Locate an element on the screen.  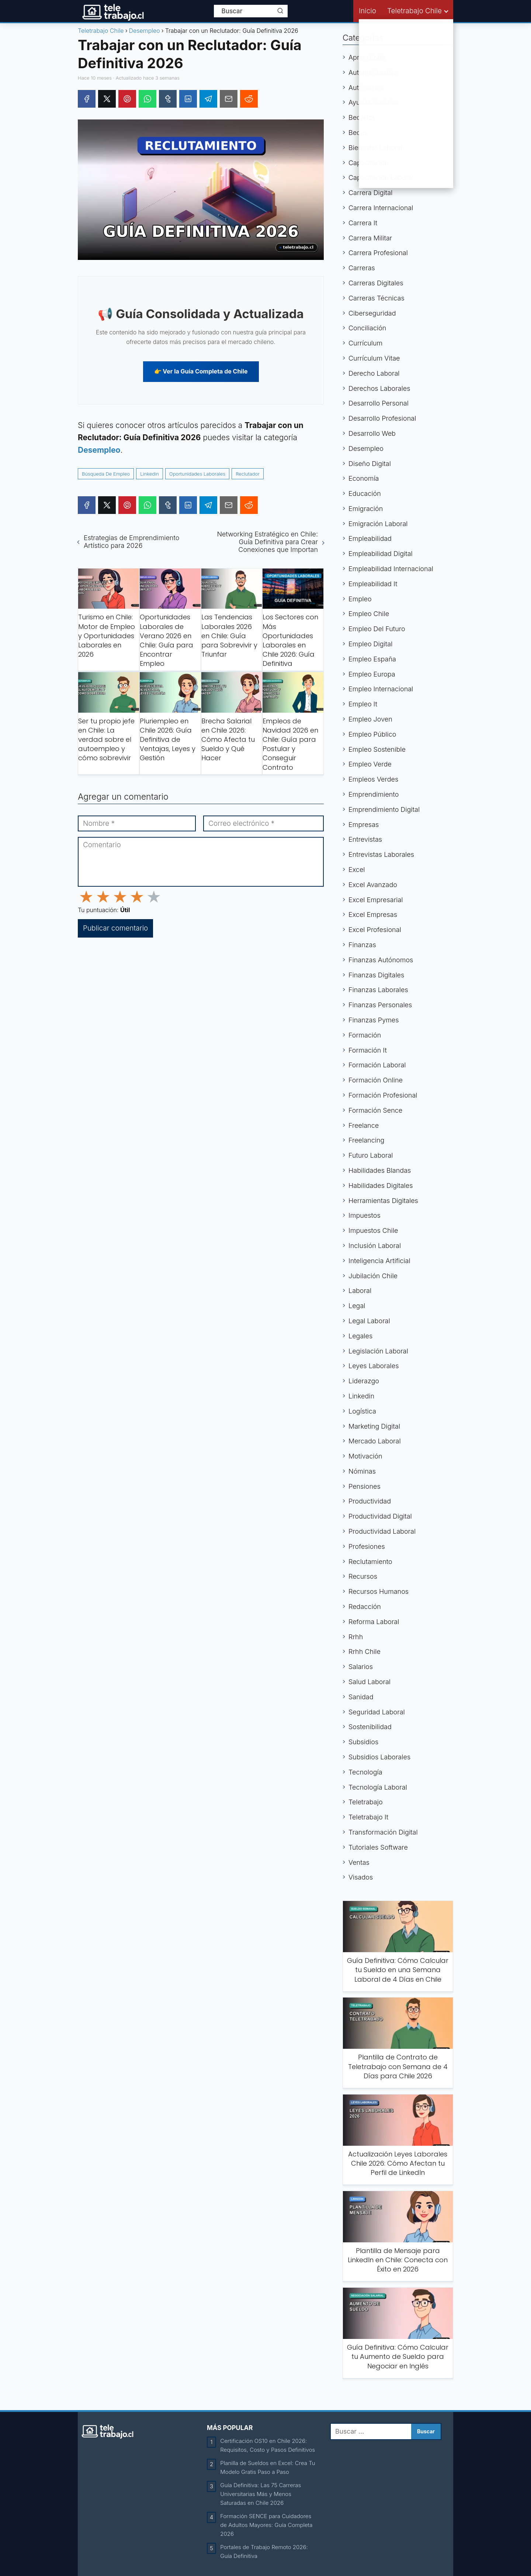
Impuestos Chile is located at coordinates (373, 1230).